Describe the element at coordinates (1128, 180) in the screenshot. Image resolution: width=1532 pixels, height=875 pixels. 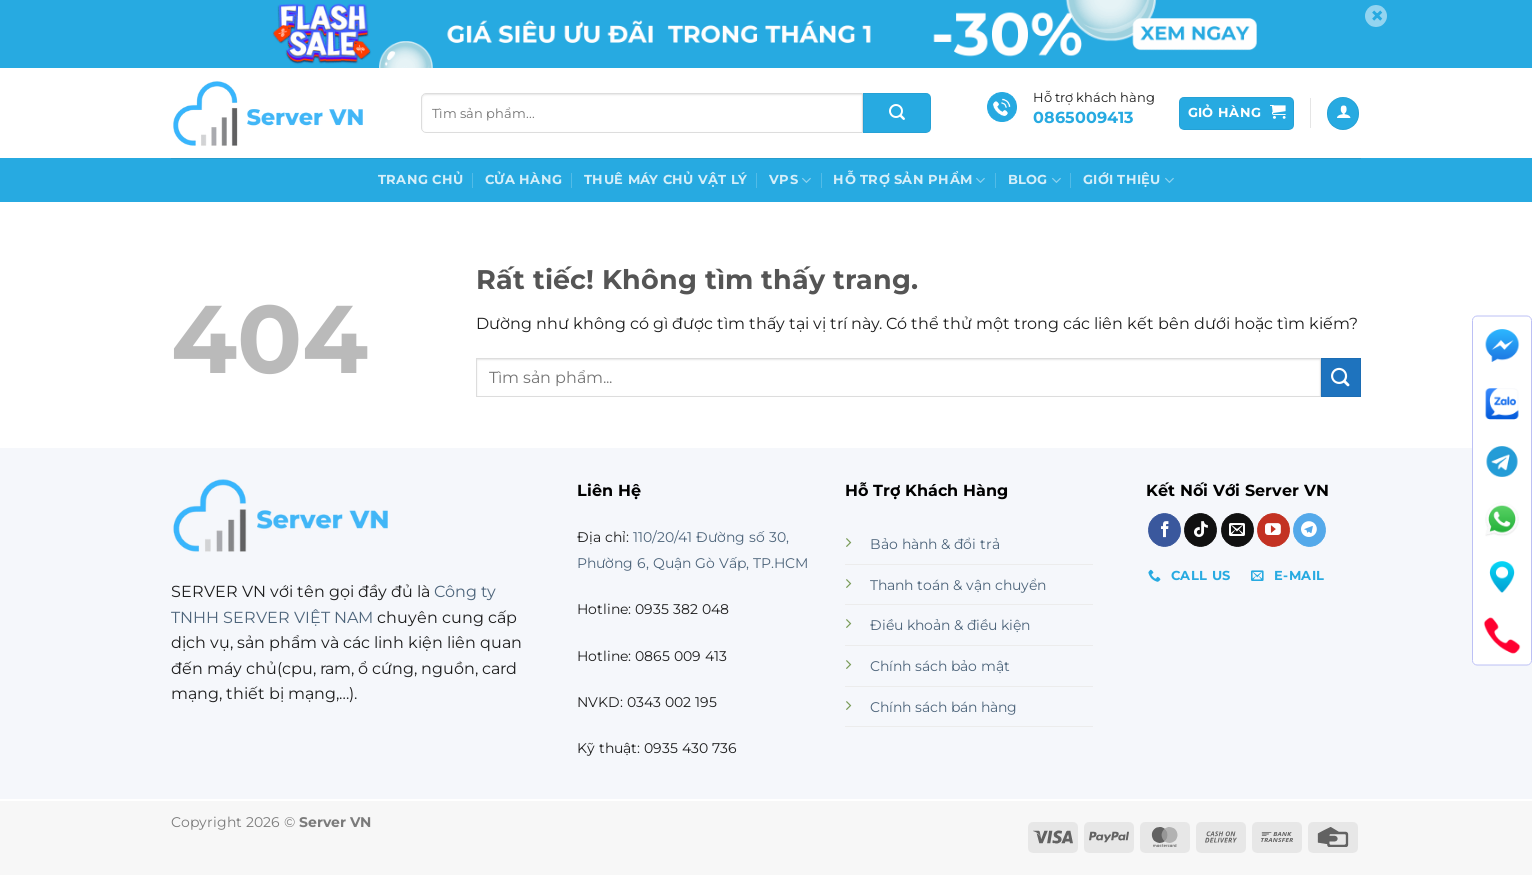
I see `GIỚI THIỆU` at that location.